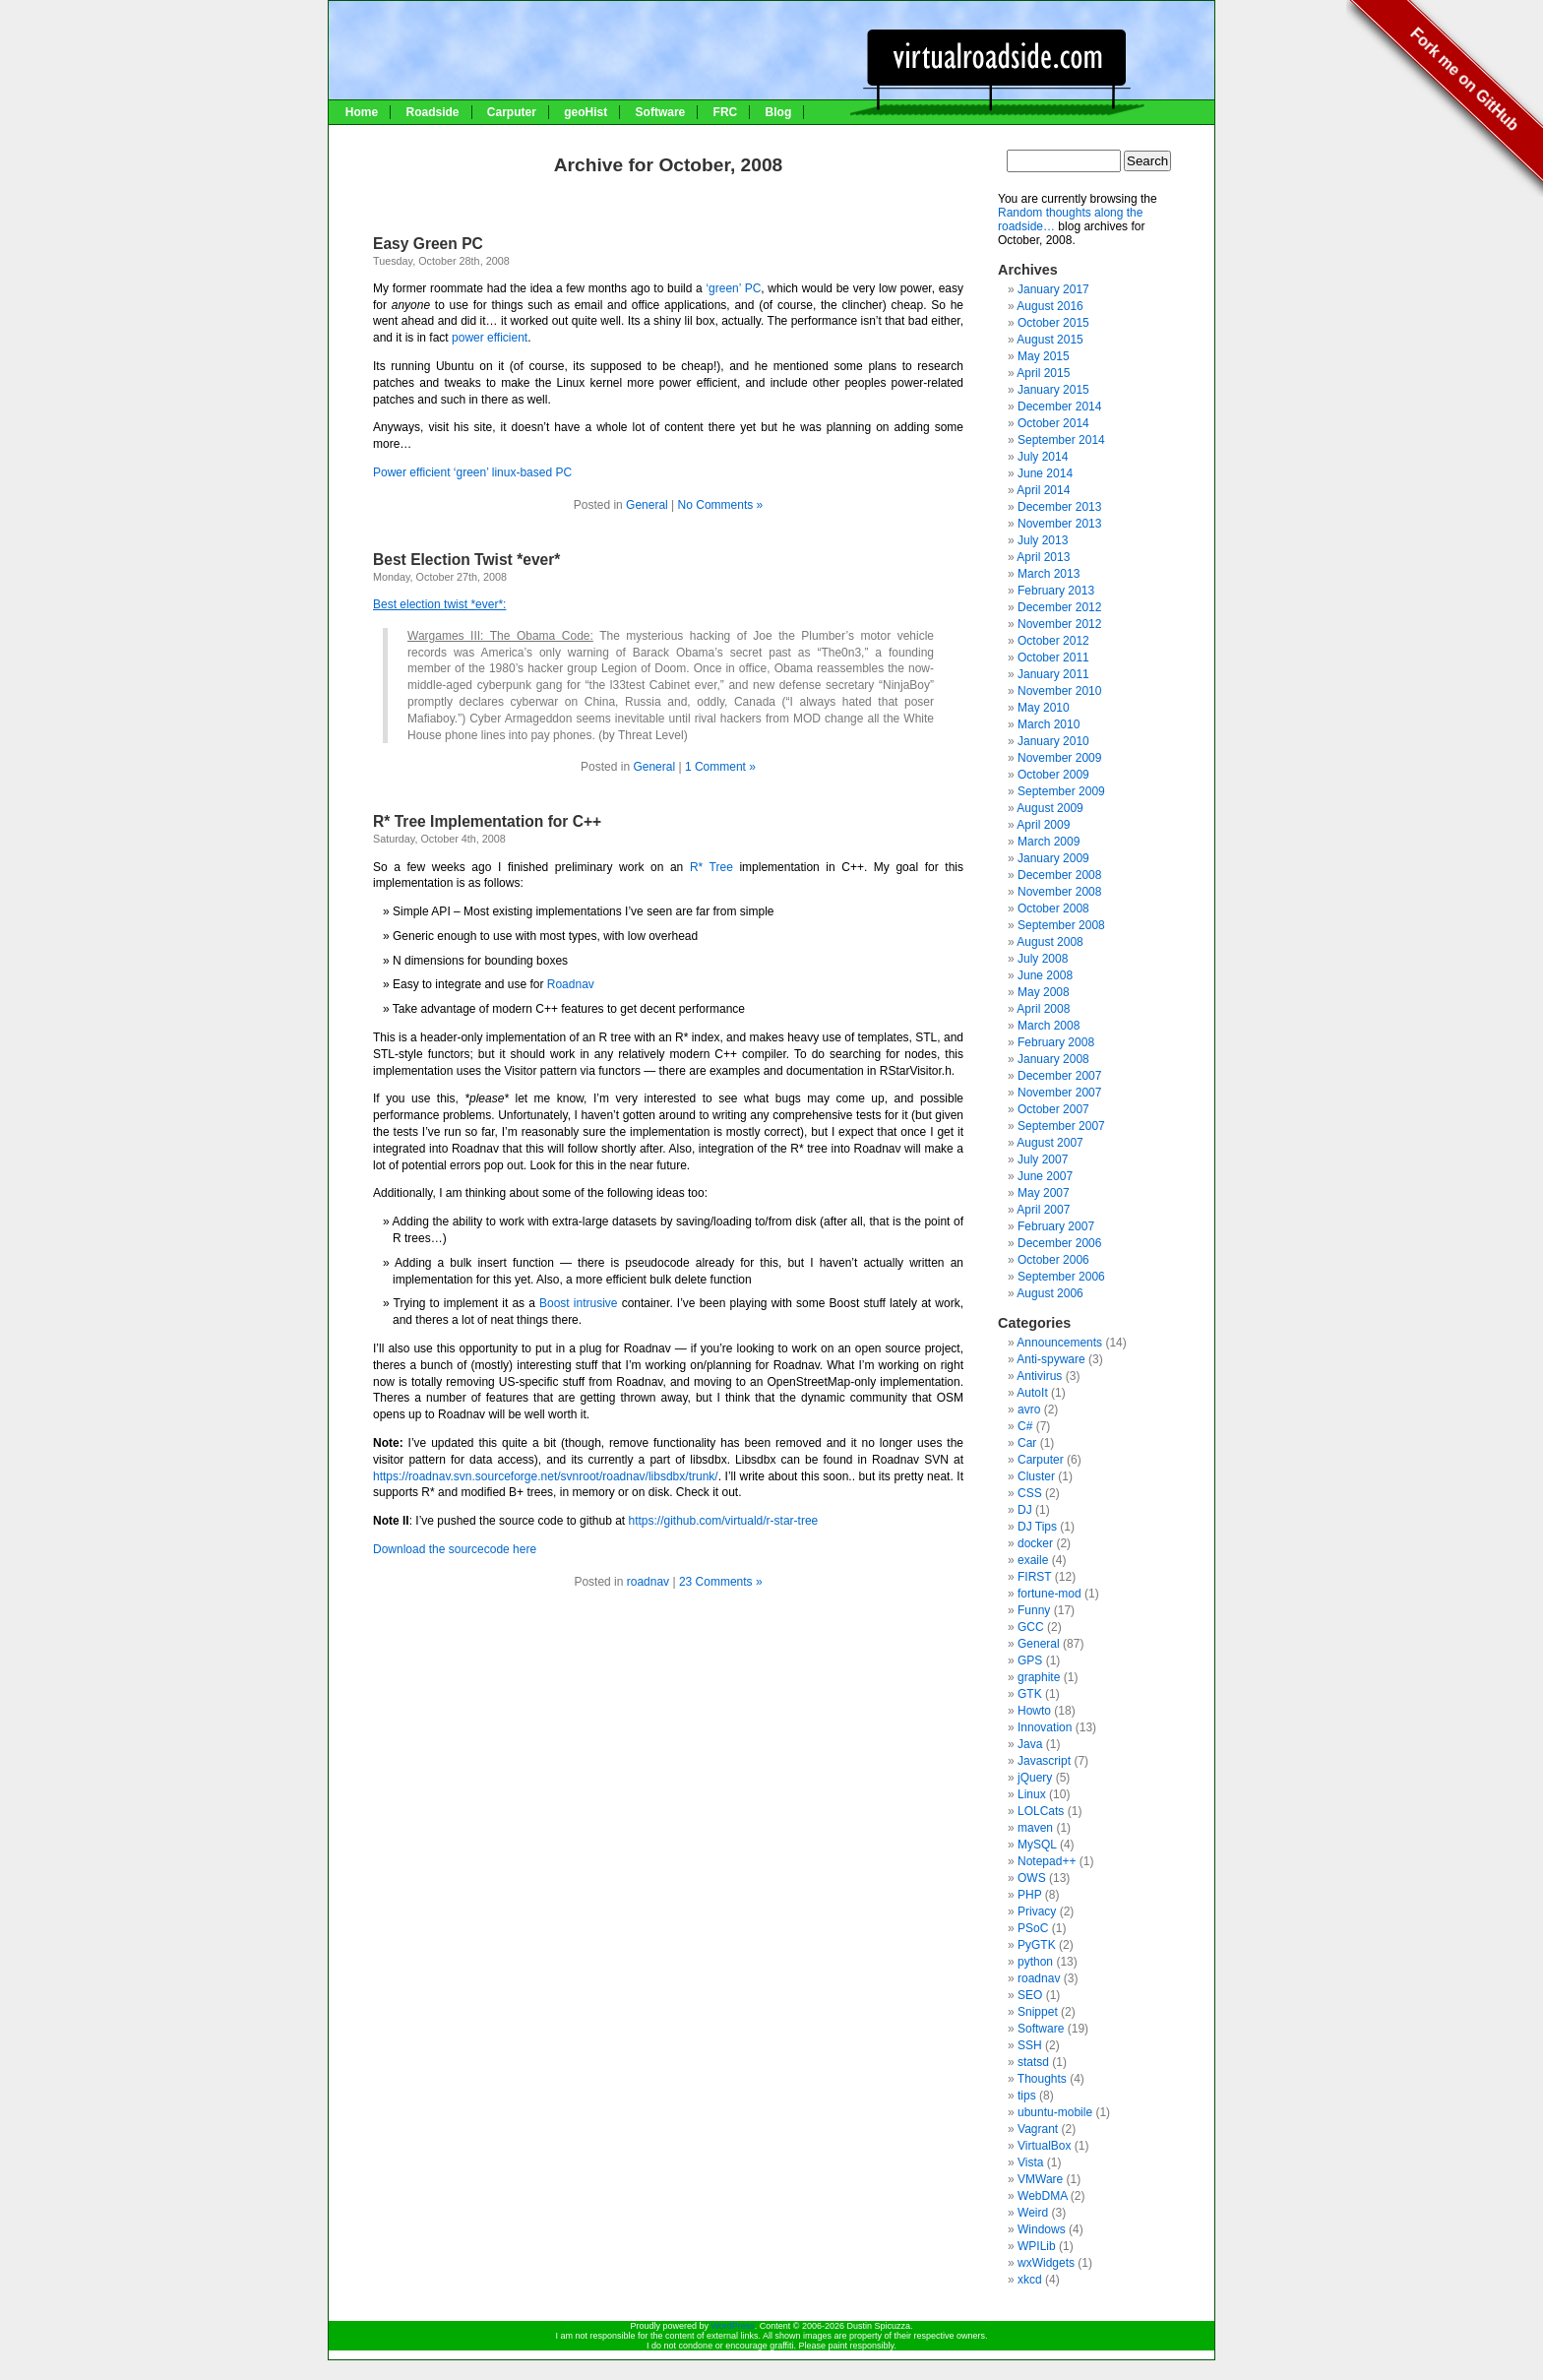 The width and height of the screenshot is (1543, 2380). What do you see at coordinates (1043, 1009) in the screenshot?
I see `April 2008` at bounding box center [1043, 1009].